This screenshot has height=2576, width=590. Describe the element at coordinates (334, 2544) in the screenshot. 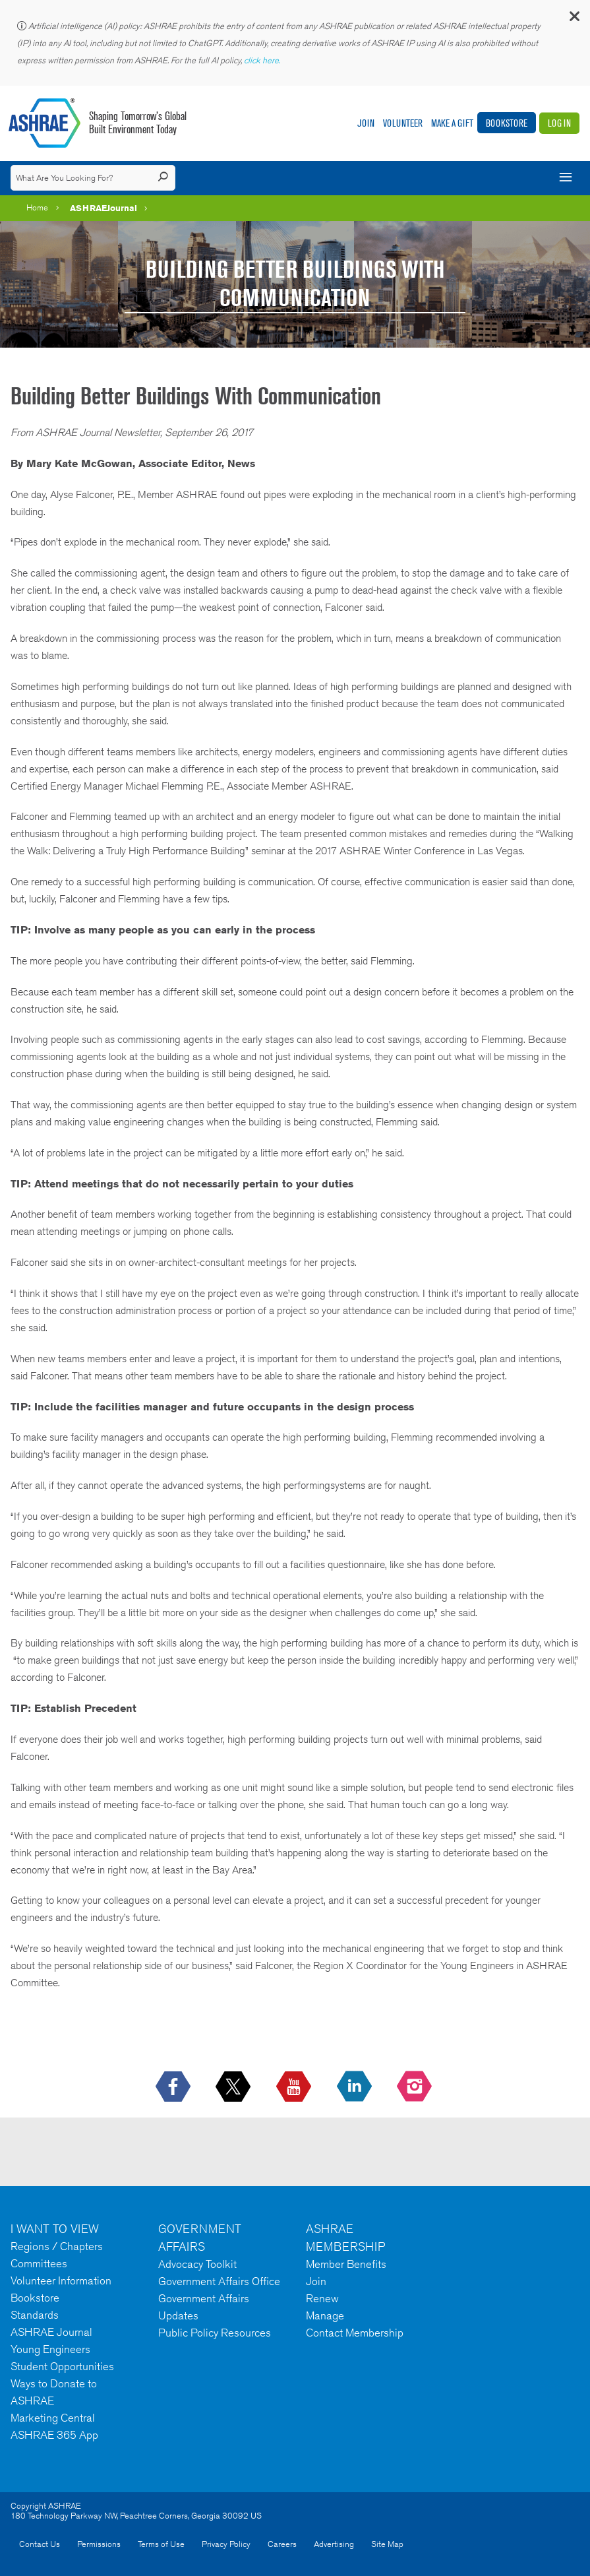

I see `Advertising` at that location.